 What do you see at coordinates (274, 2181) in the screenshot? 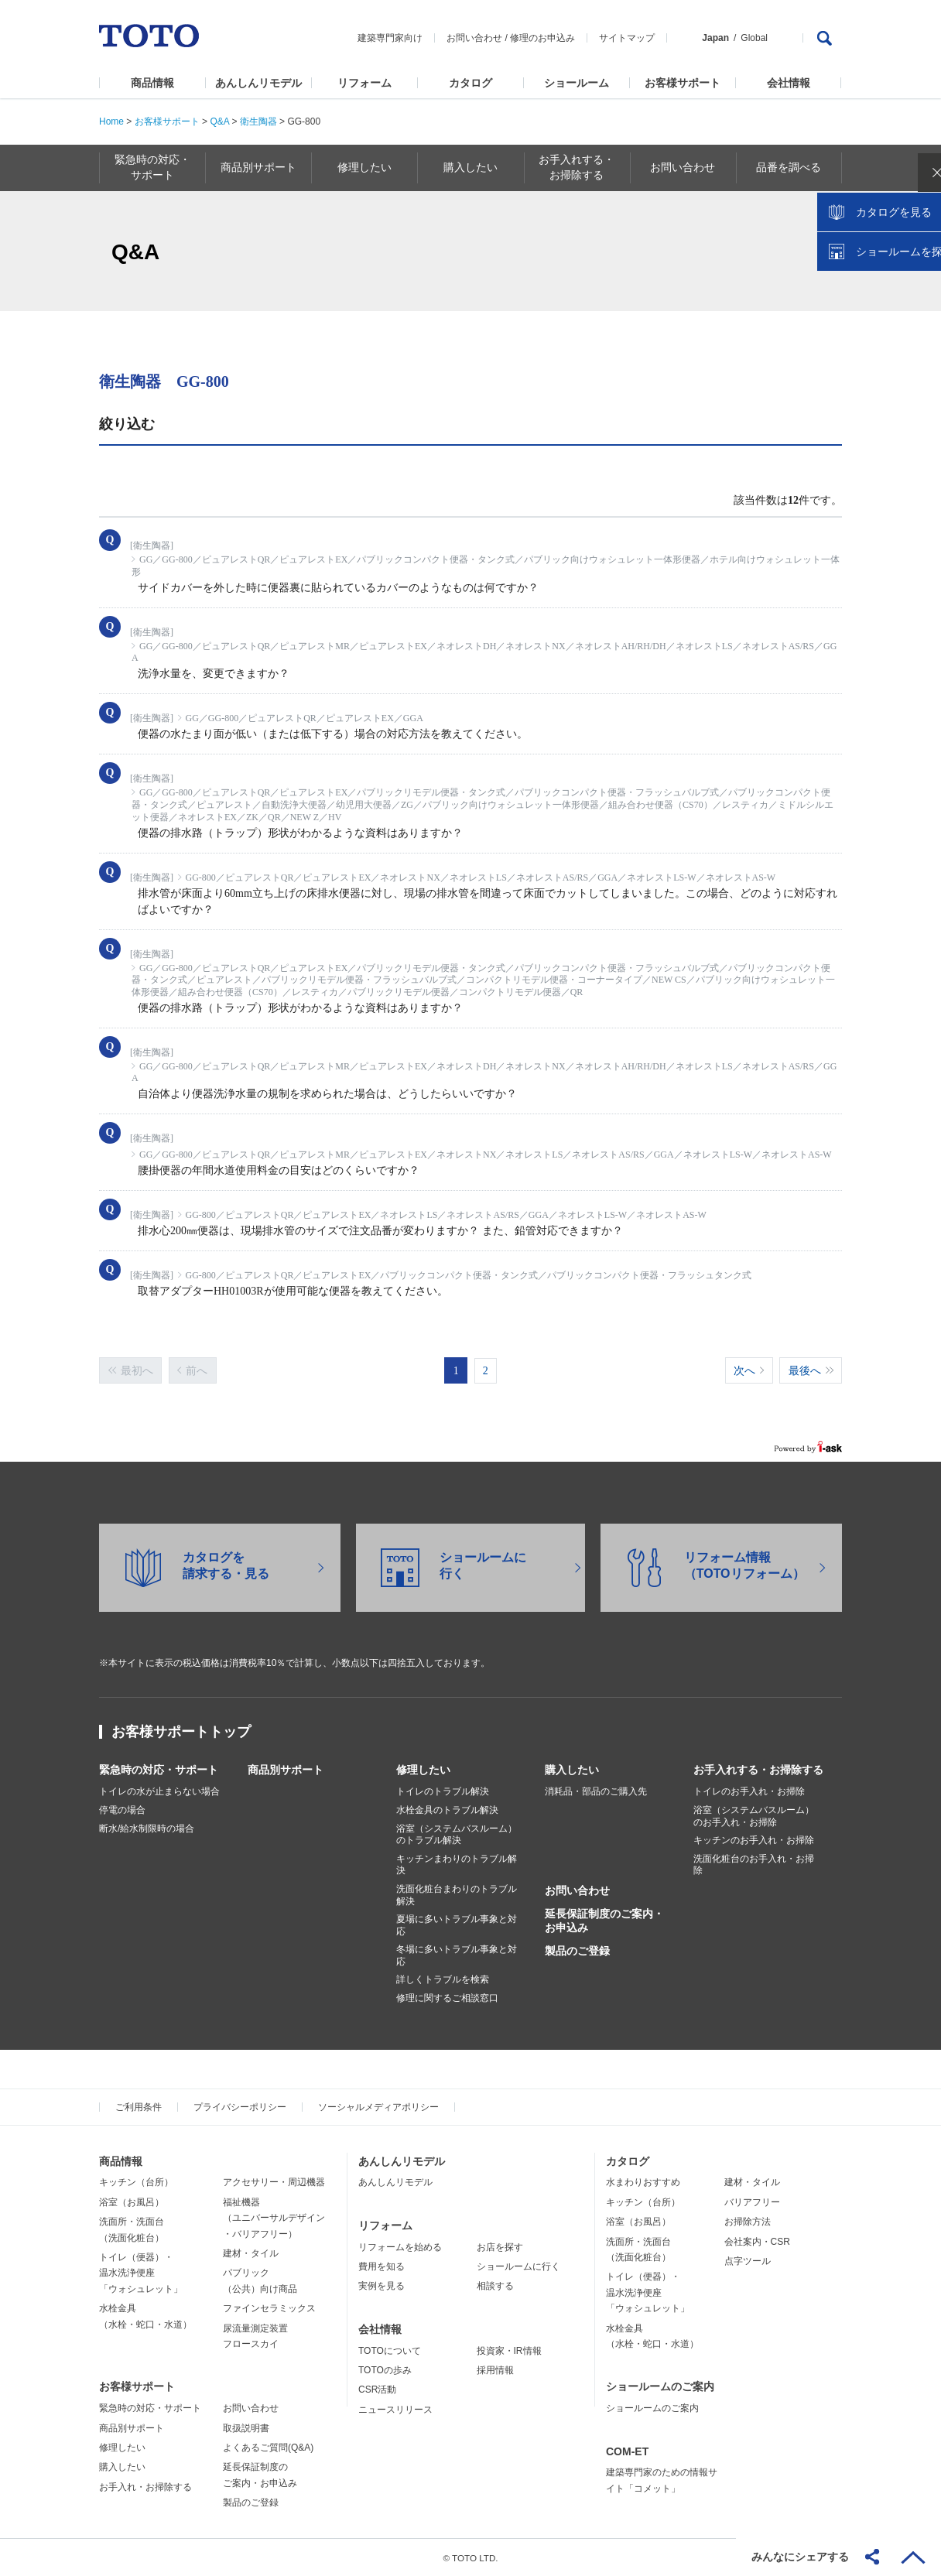
I see `アクセサリー・周辺機器` at bounding box center [274, 2181].